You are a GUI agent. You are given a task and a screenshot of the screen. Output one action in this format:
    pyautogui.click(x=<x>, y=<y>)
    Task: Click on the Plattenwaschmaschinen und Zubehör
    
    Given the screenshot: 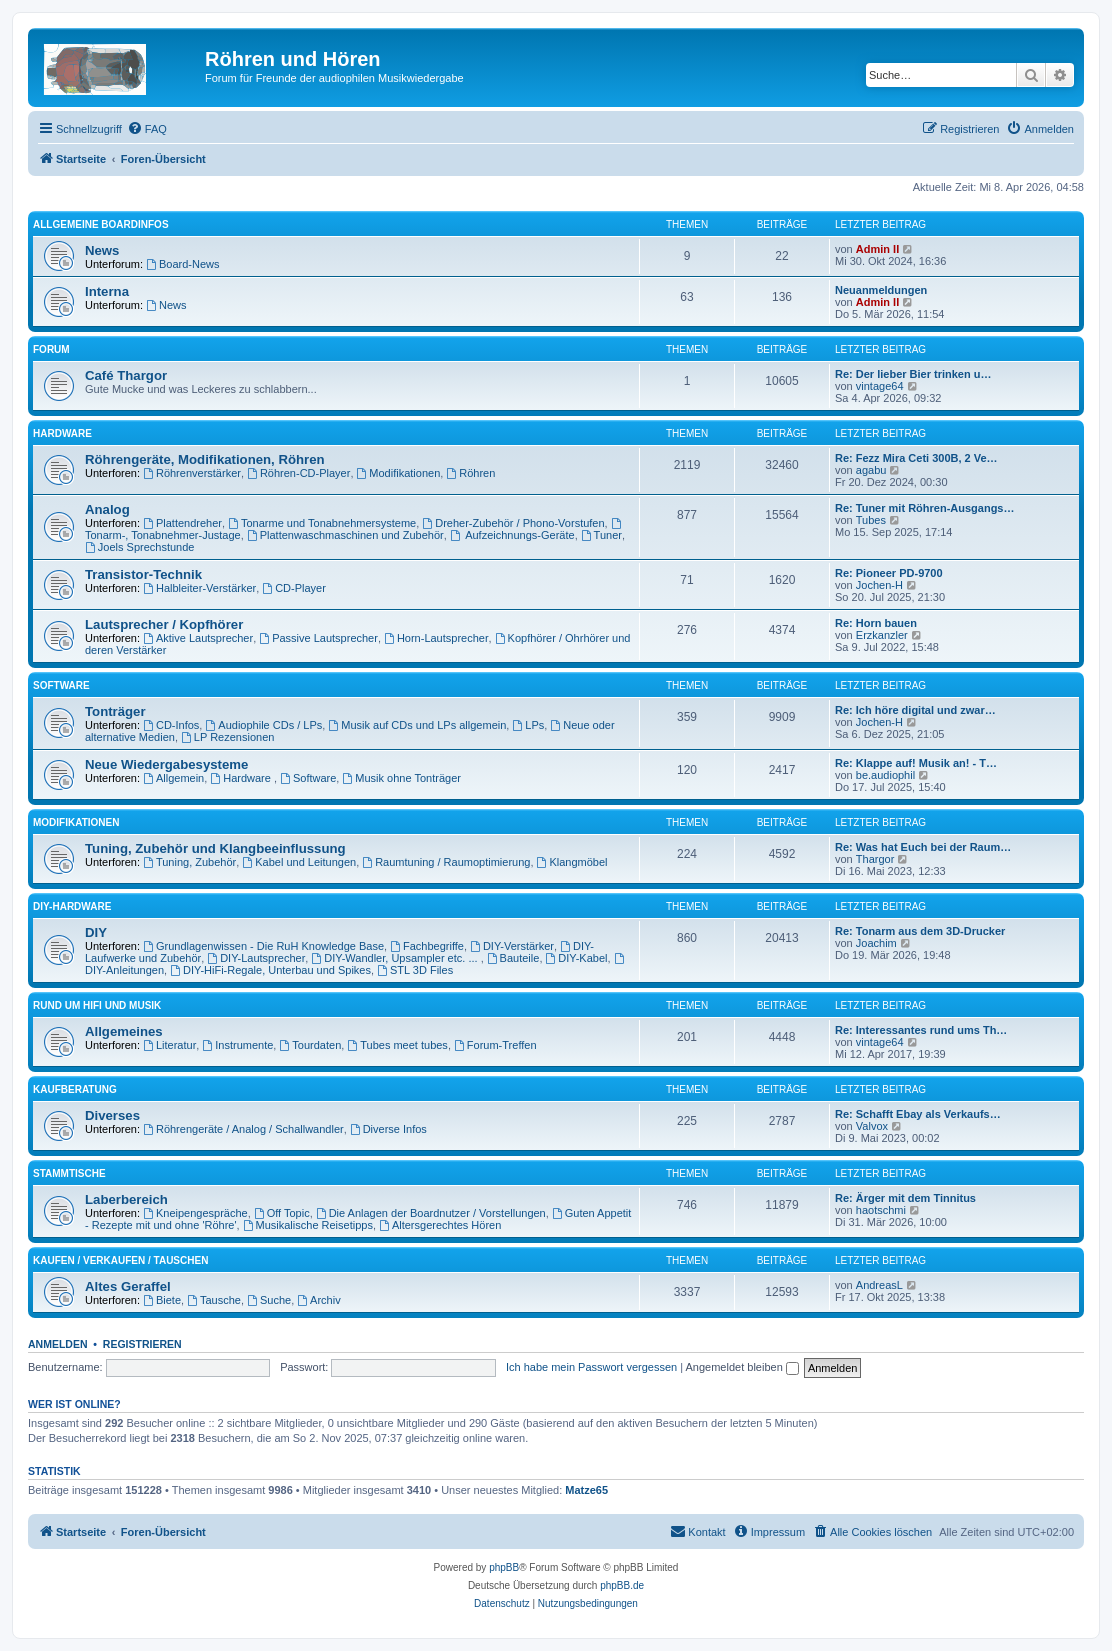 What is the action you would take?
    pyautogui.click(x=345, y=535)
    